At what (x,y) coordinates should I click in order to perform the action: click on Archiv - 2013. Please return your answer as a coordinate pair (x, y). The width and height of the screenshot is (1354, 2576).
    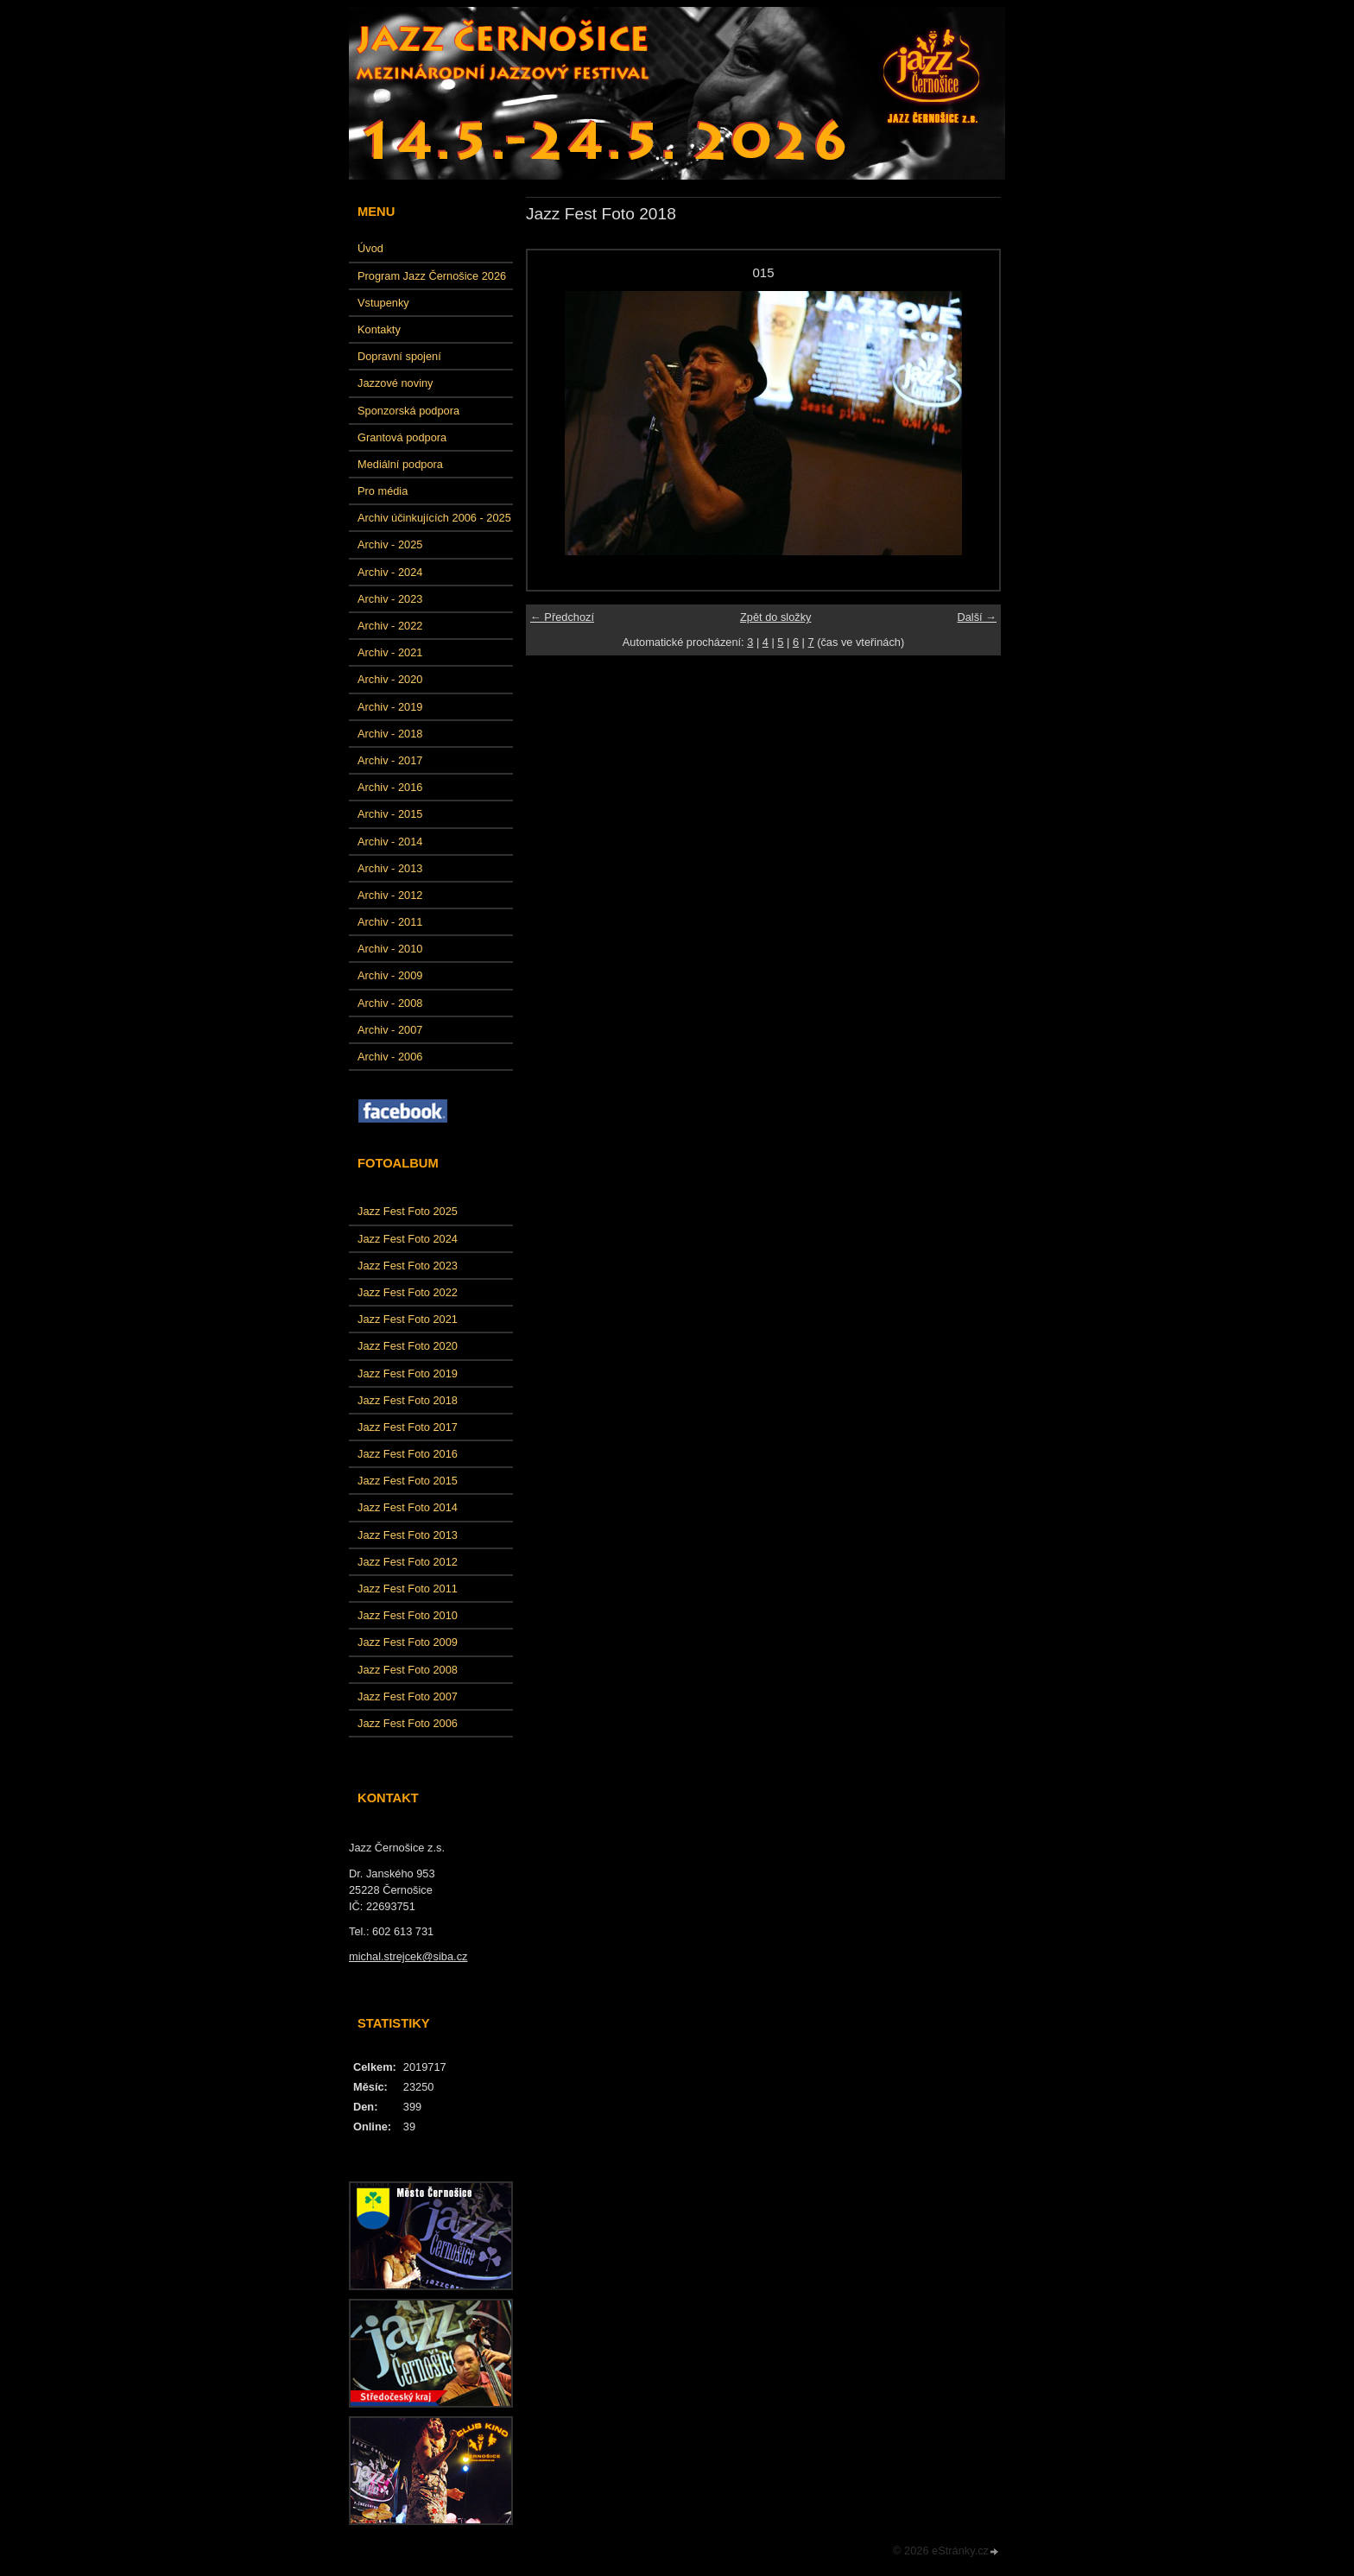
    Looking at the image, I should click on (389, 868).